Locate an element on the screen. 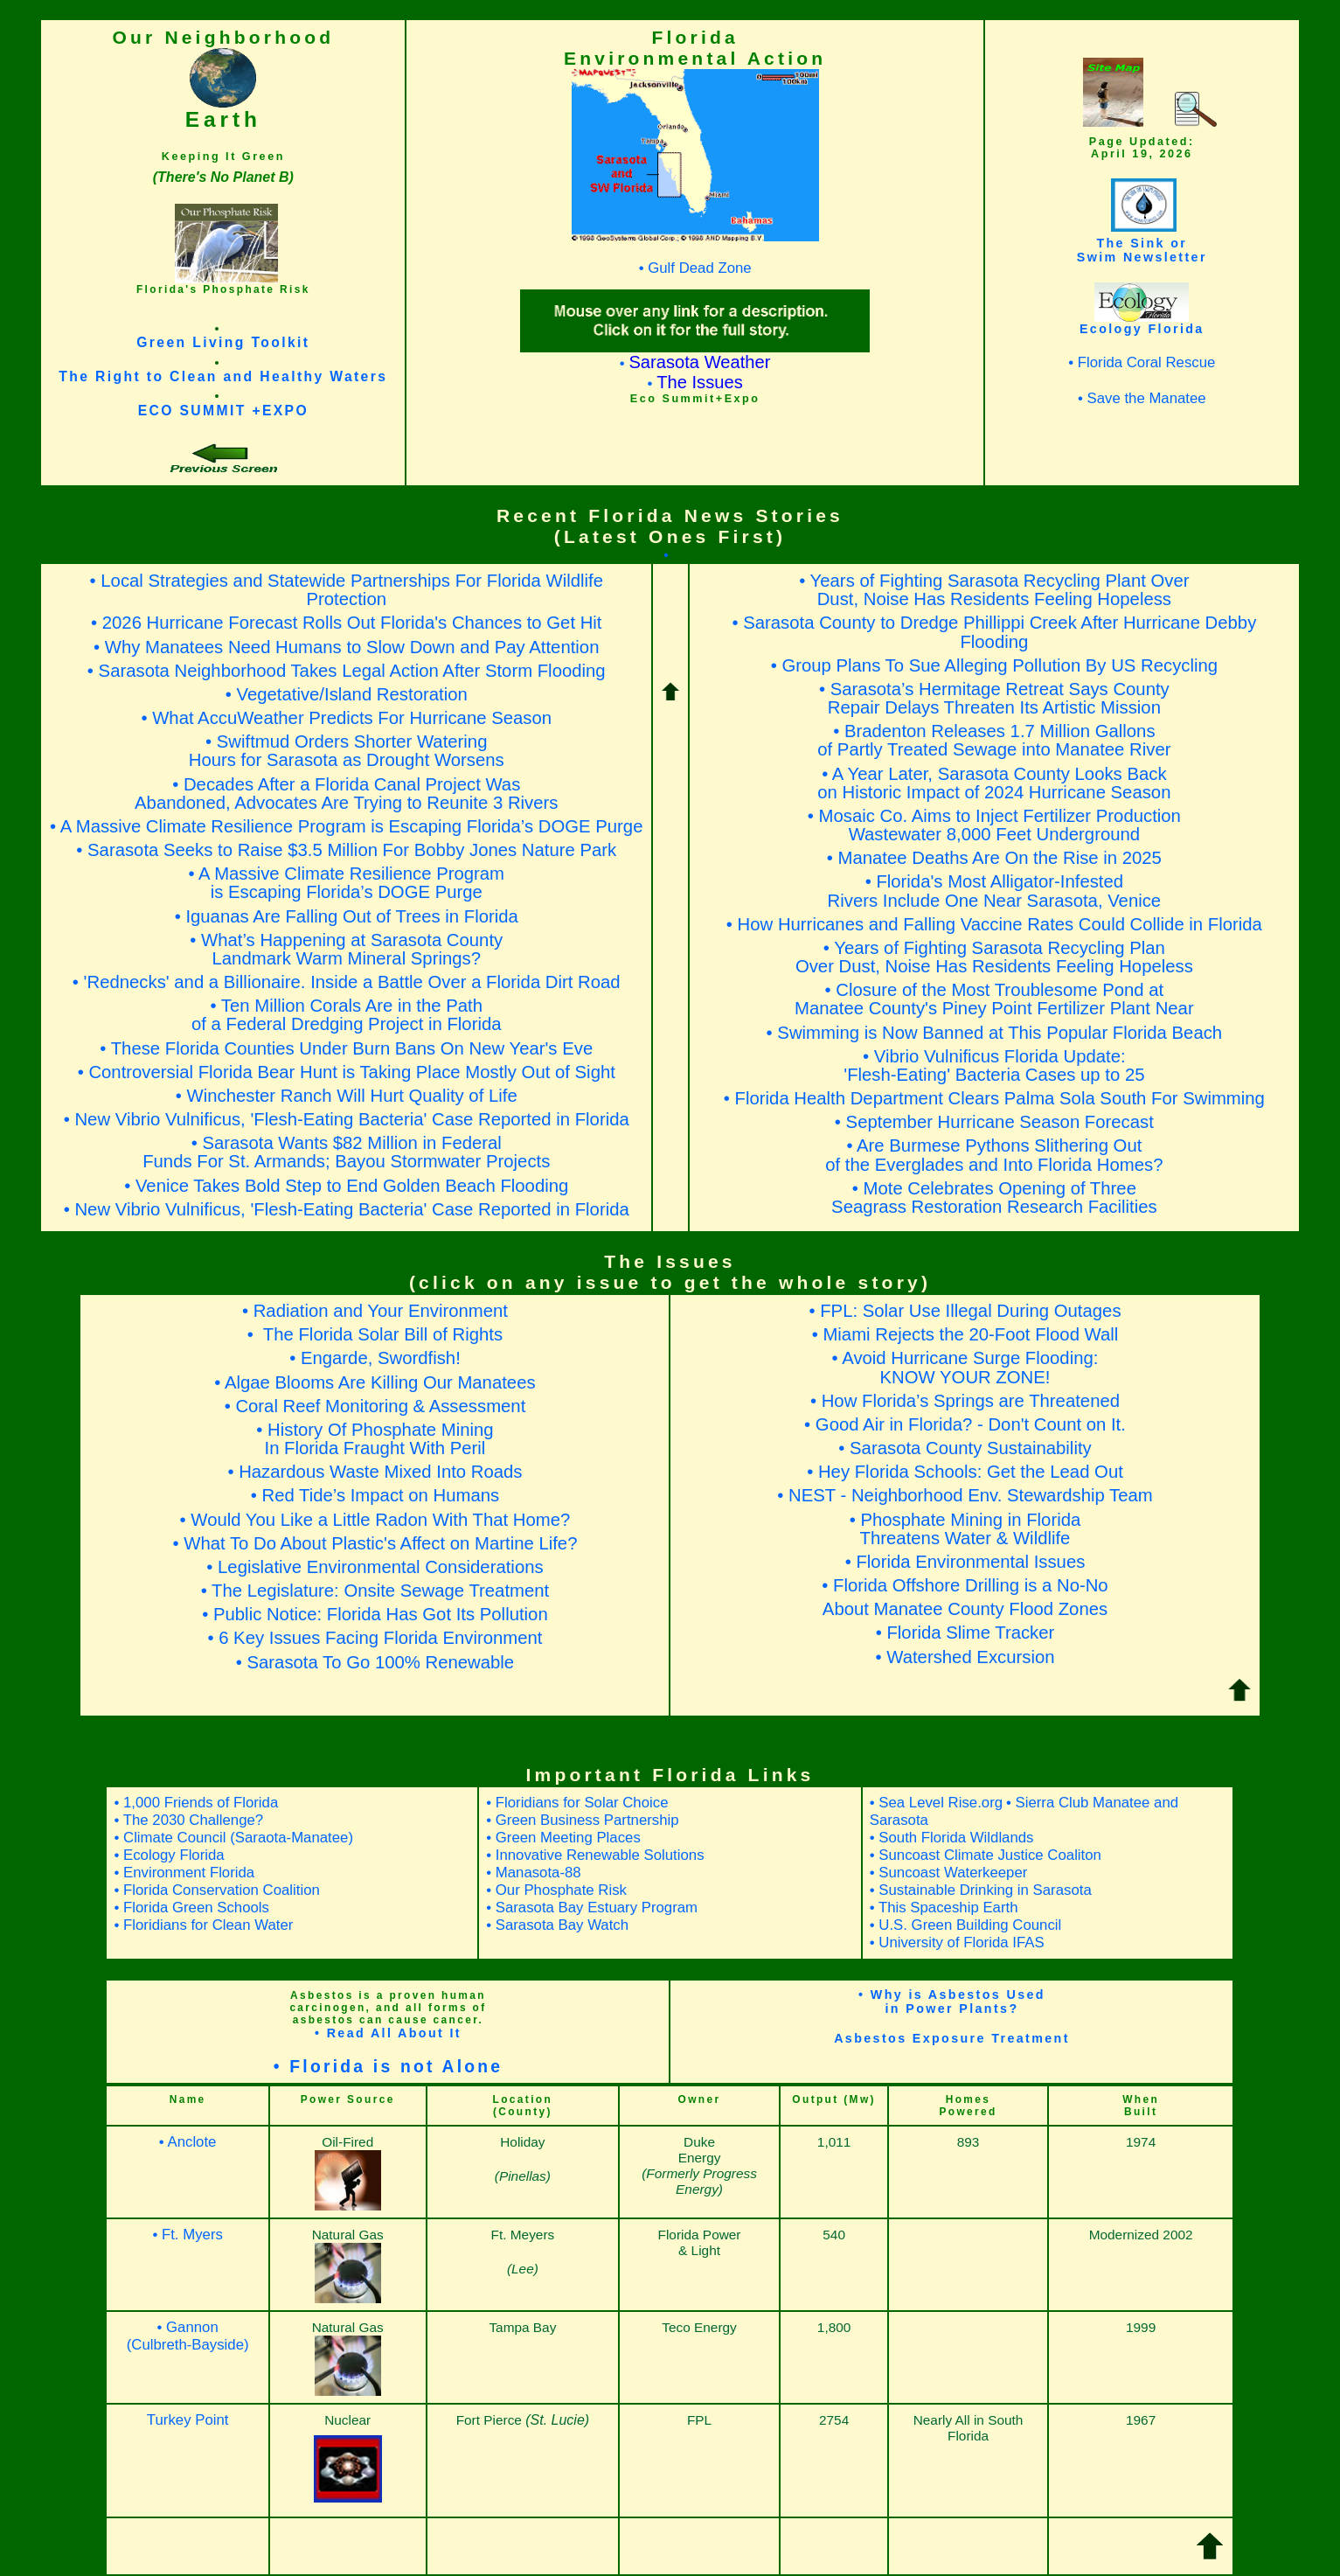 Image resolution: width=1340 pixels, height=2576 pixels. • Florida Environmental Issues is located at coordinates (965, 1561).